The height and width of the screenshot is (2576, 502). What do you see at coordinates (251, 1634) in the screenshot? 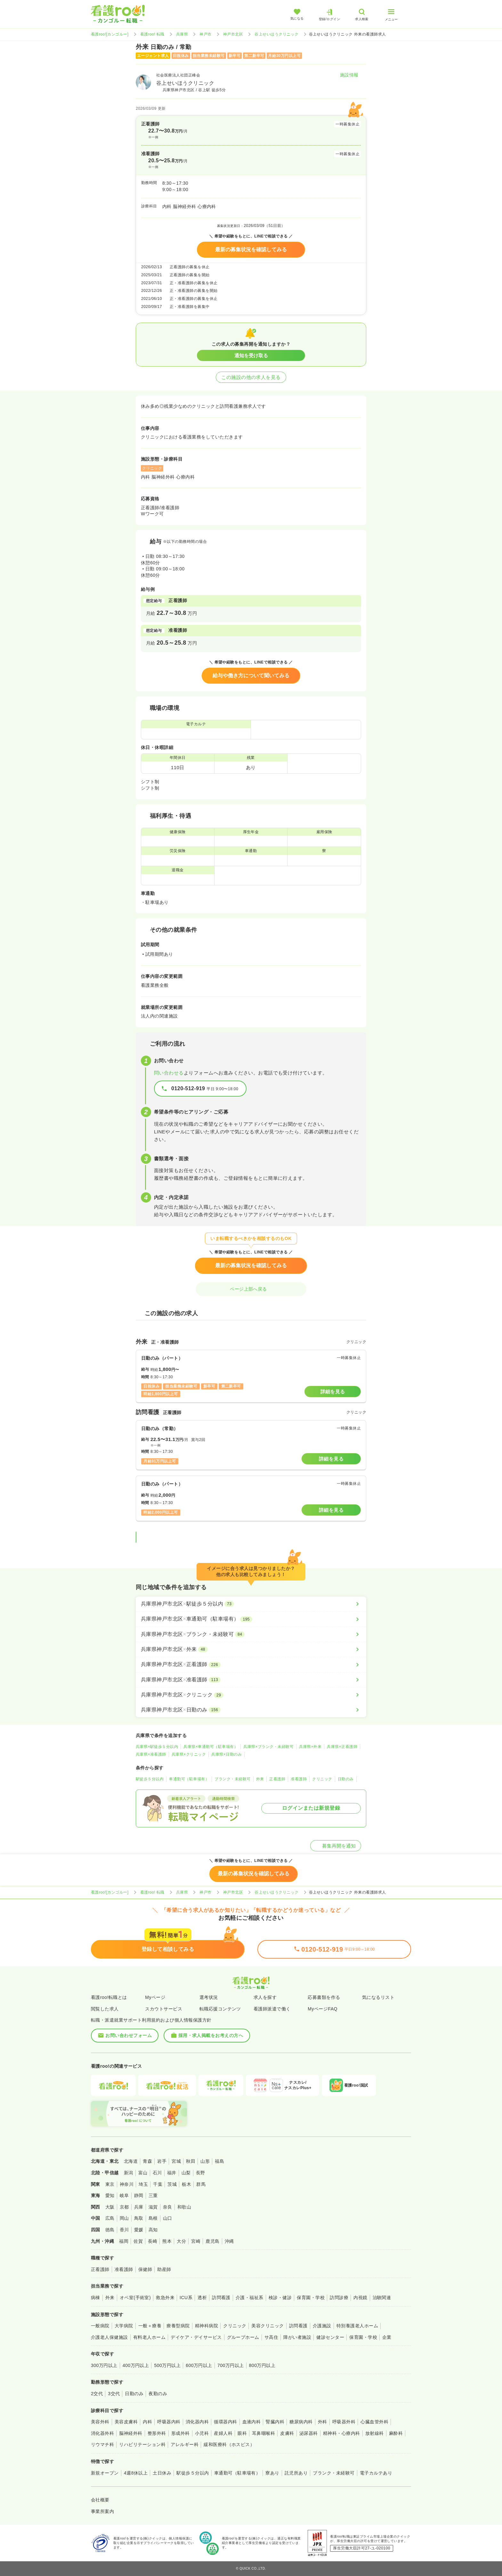
I see `[兵庫県神戸市北区×ブランク・未経験可]` at bounding box center [251, 1634].